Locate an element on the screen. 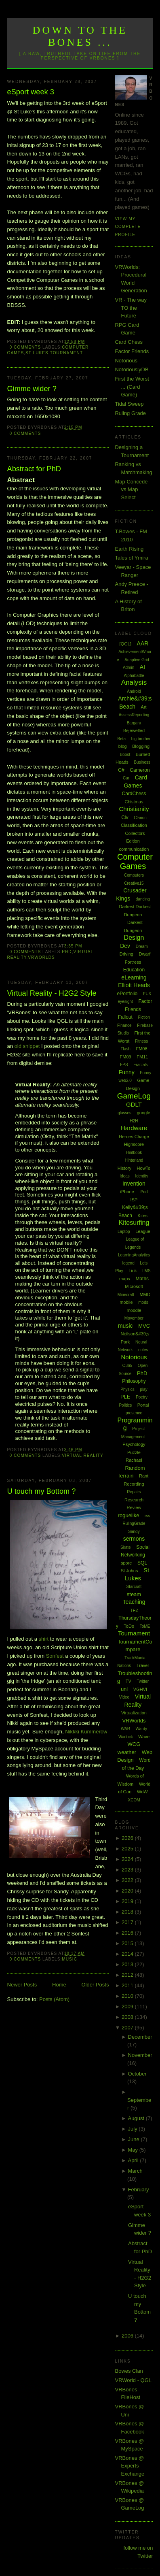 The image size is (160, 2576). Video is located at coordinates (124, 1697).